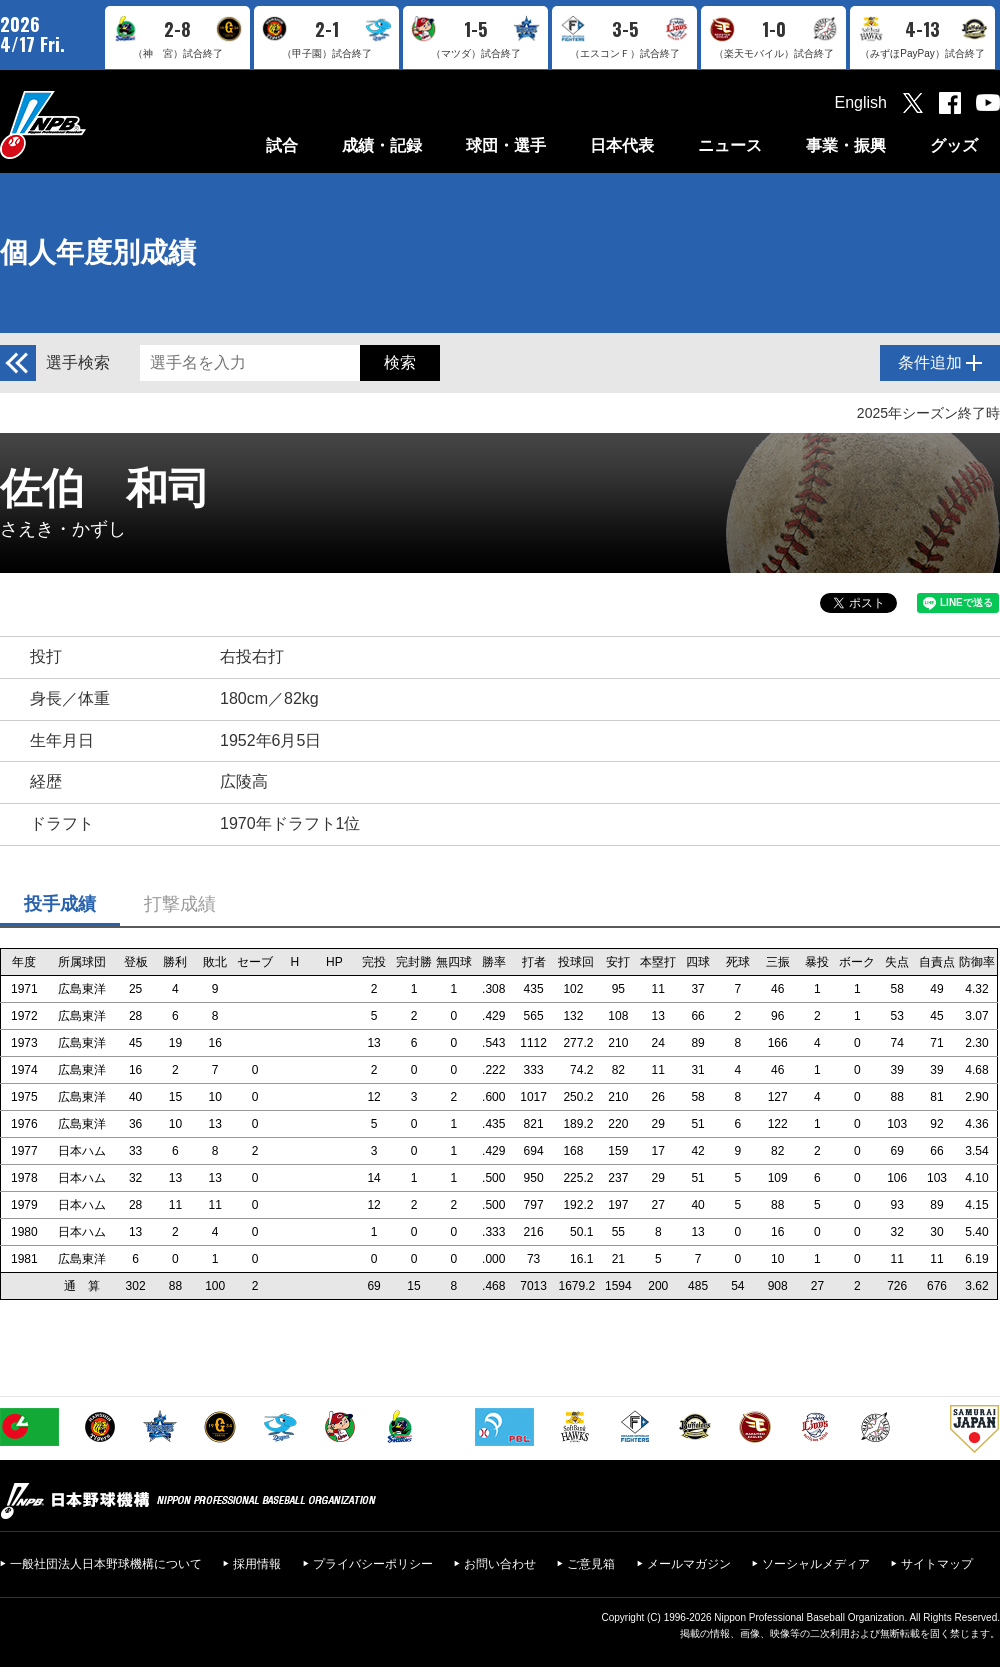 This screenshot has width=1000, height=1667. I want to click on ご意見箱, so click(591, 1564).